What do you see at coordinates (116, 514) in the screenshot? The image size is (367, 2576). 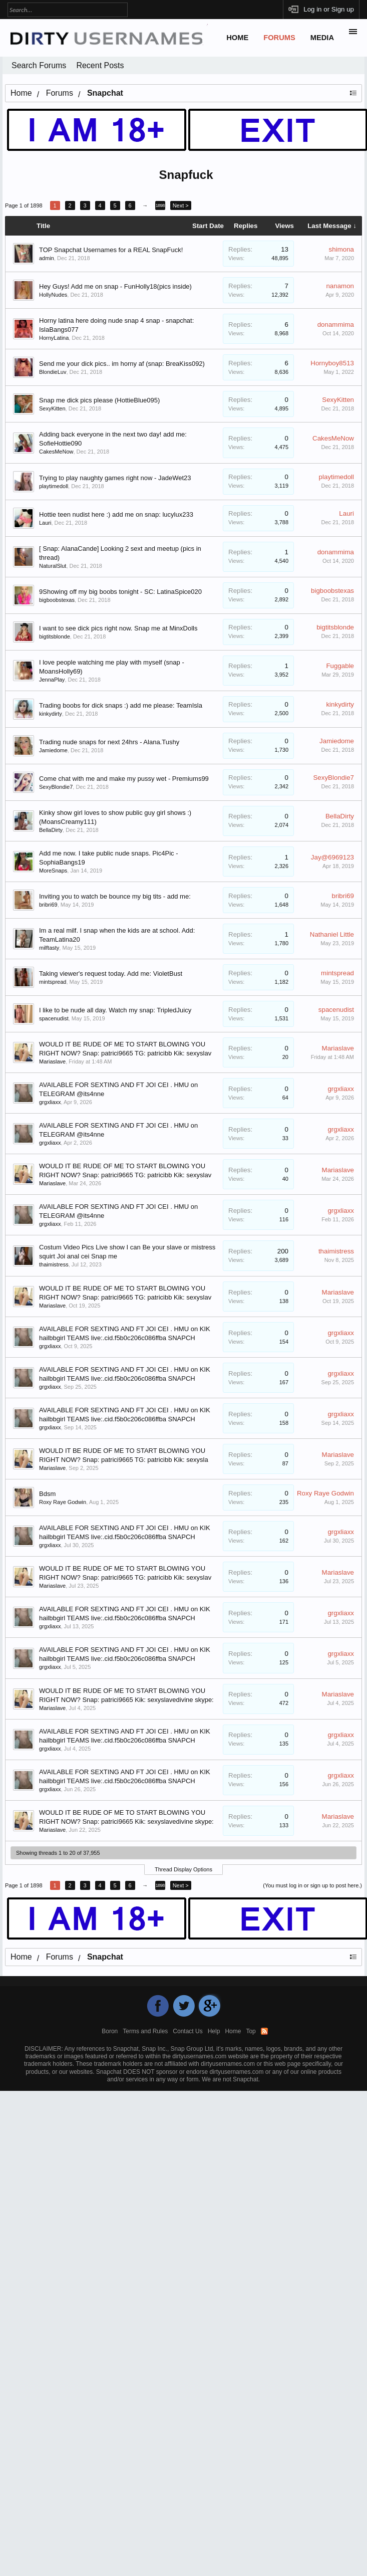 I see `Hottie teen nudist here :) add me on snap: lucylux233` at bounding box center [116, 514].